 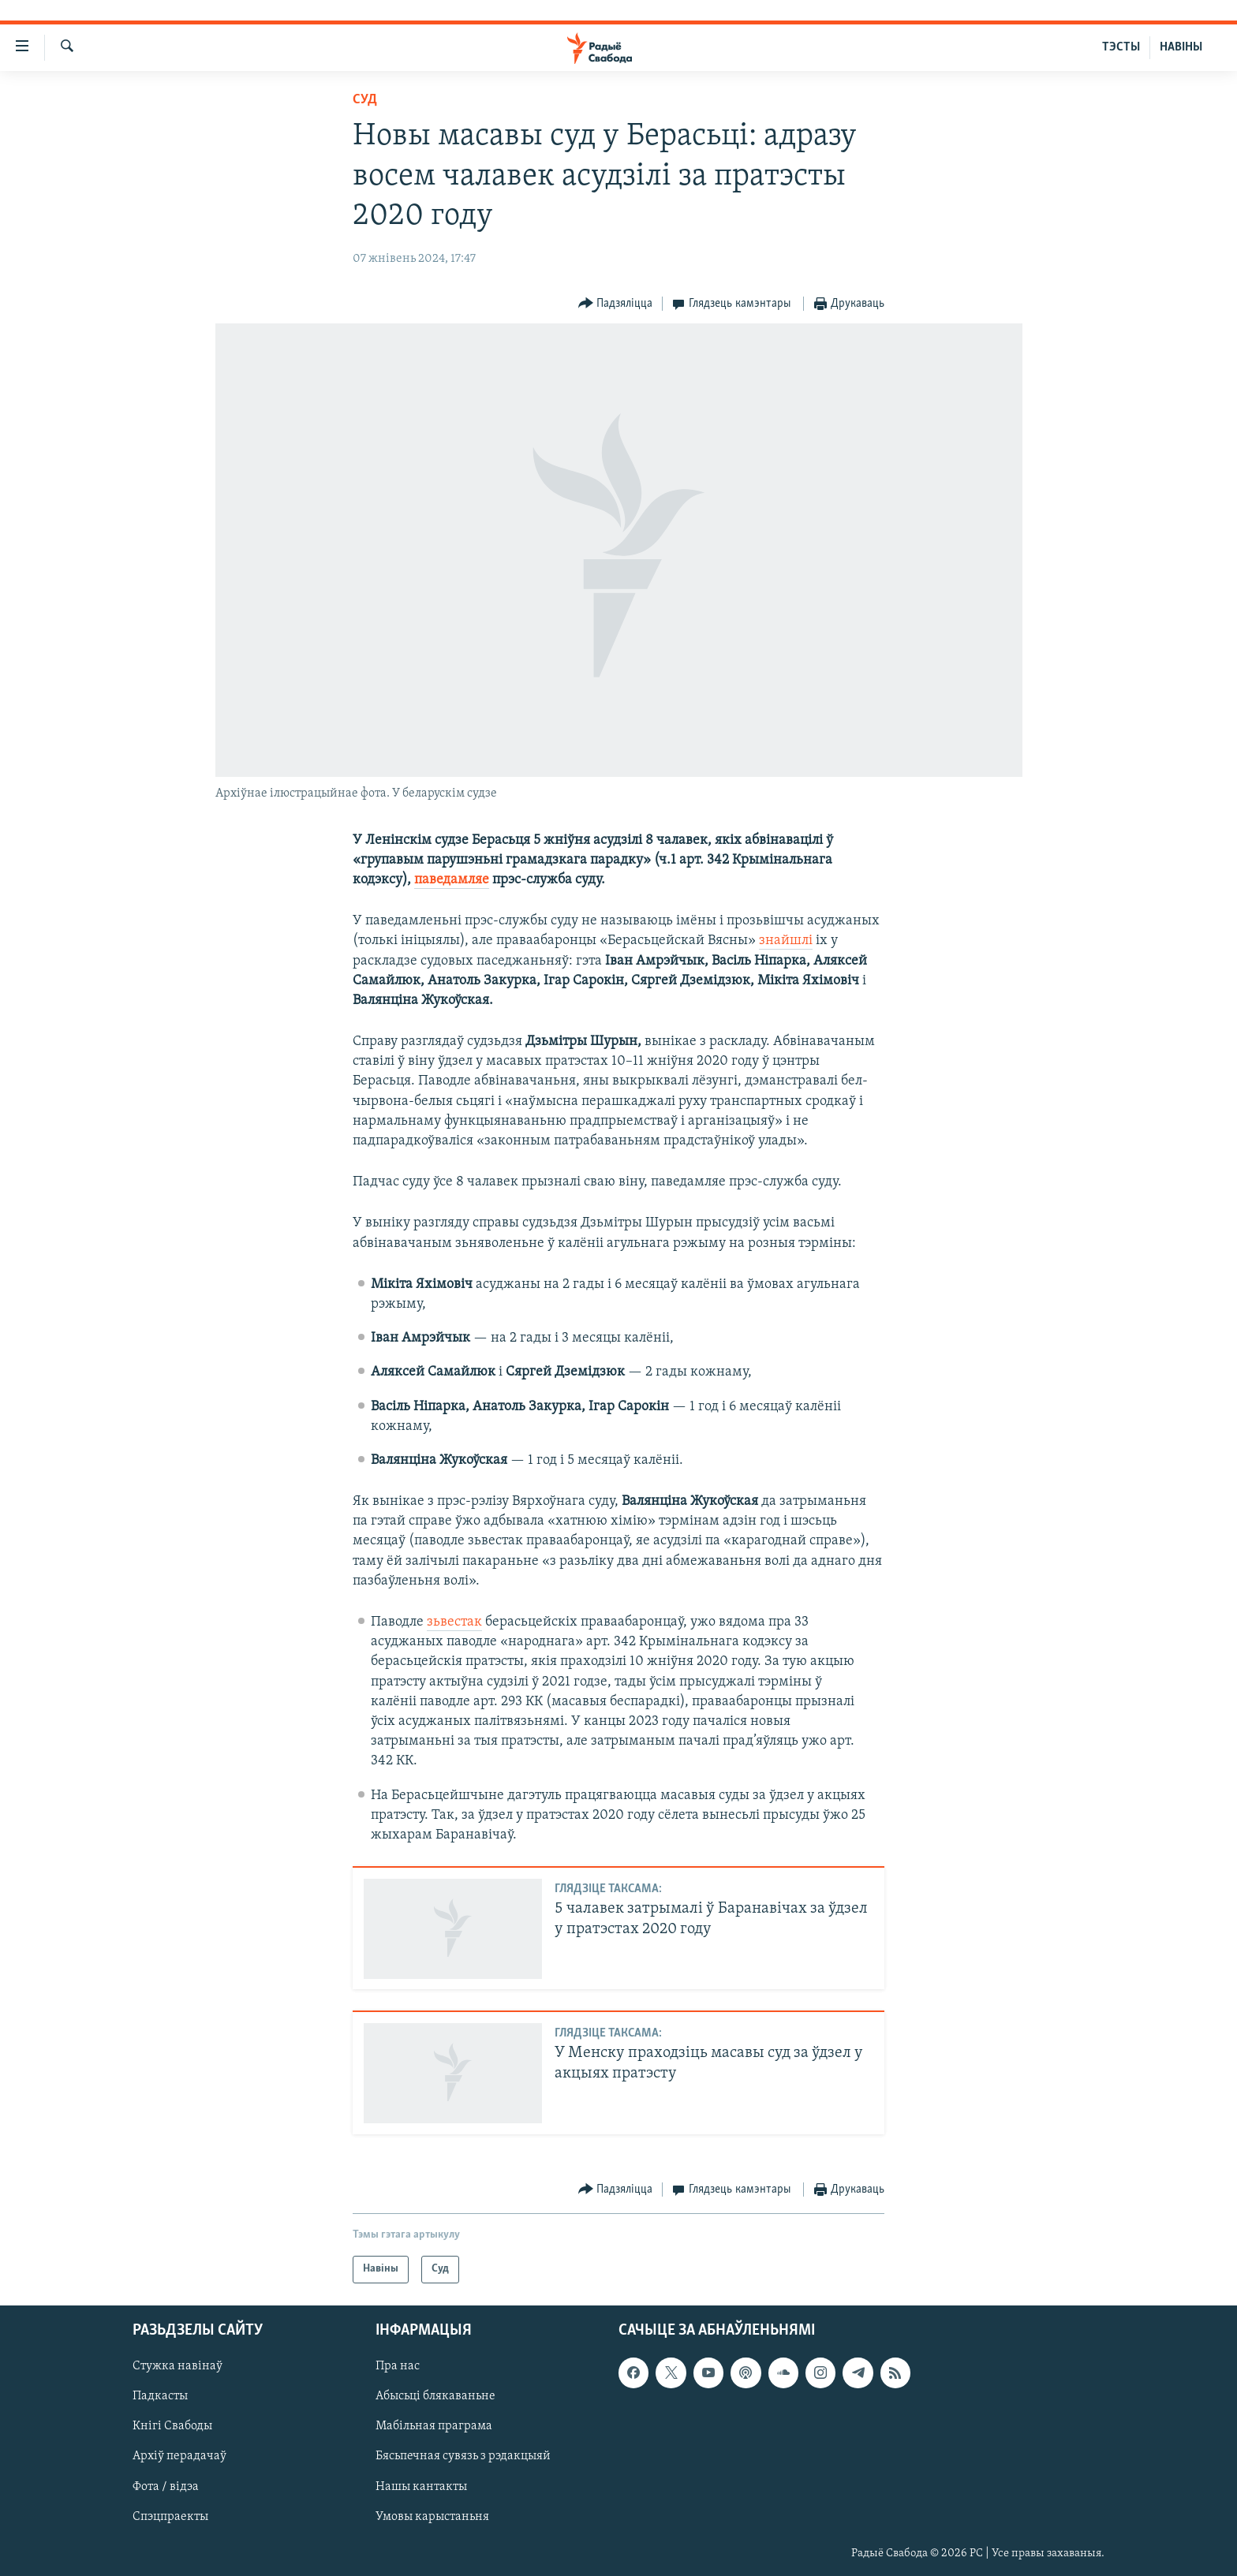 I want to click on Мабільная праграма, so click(x=434, y=2426).